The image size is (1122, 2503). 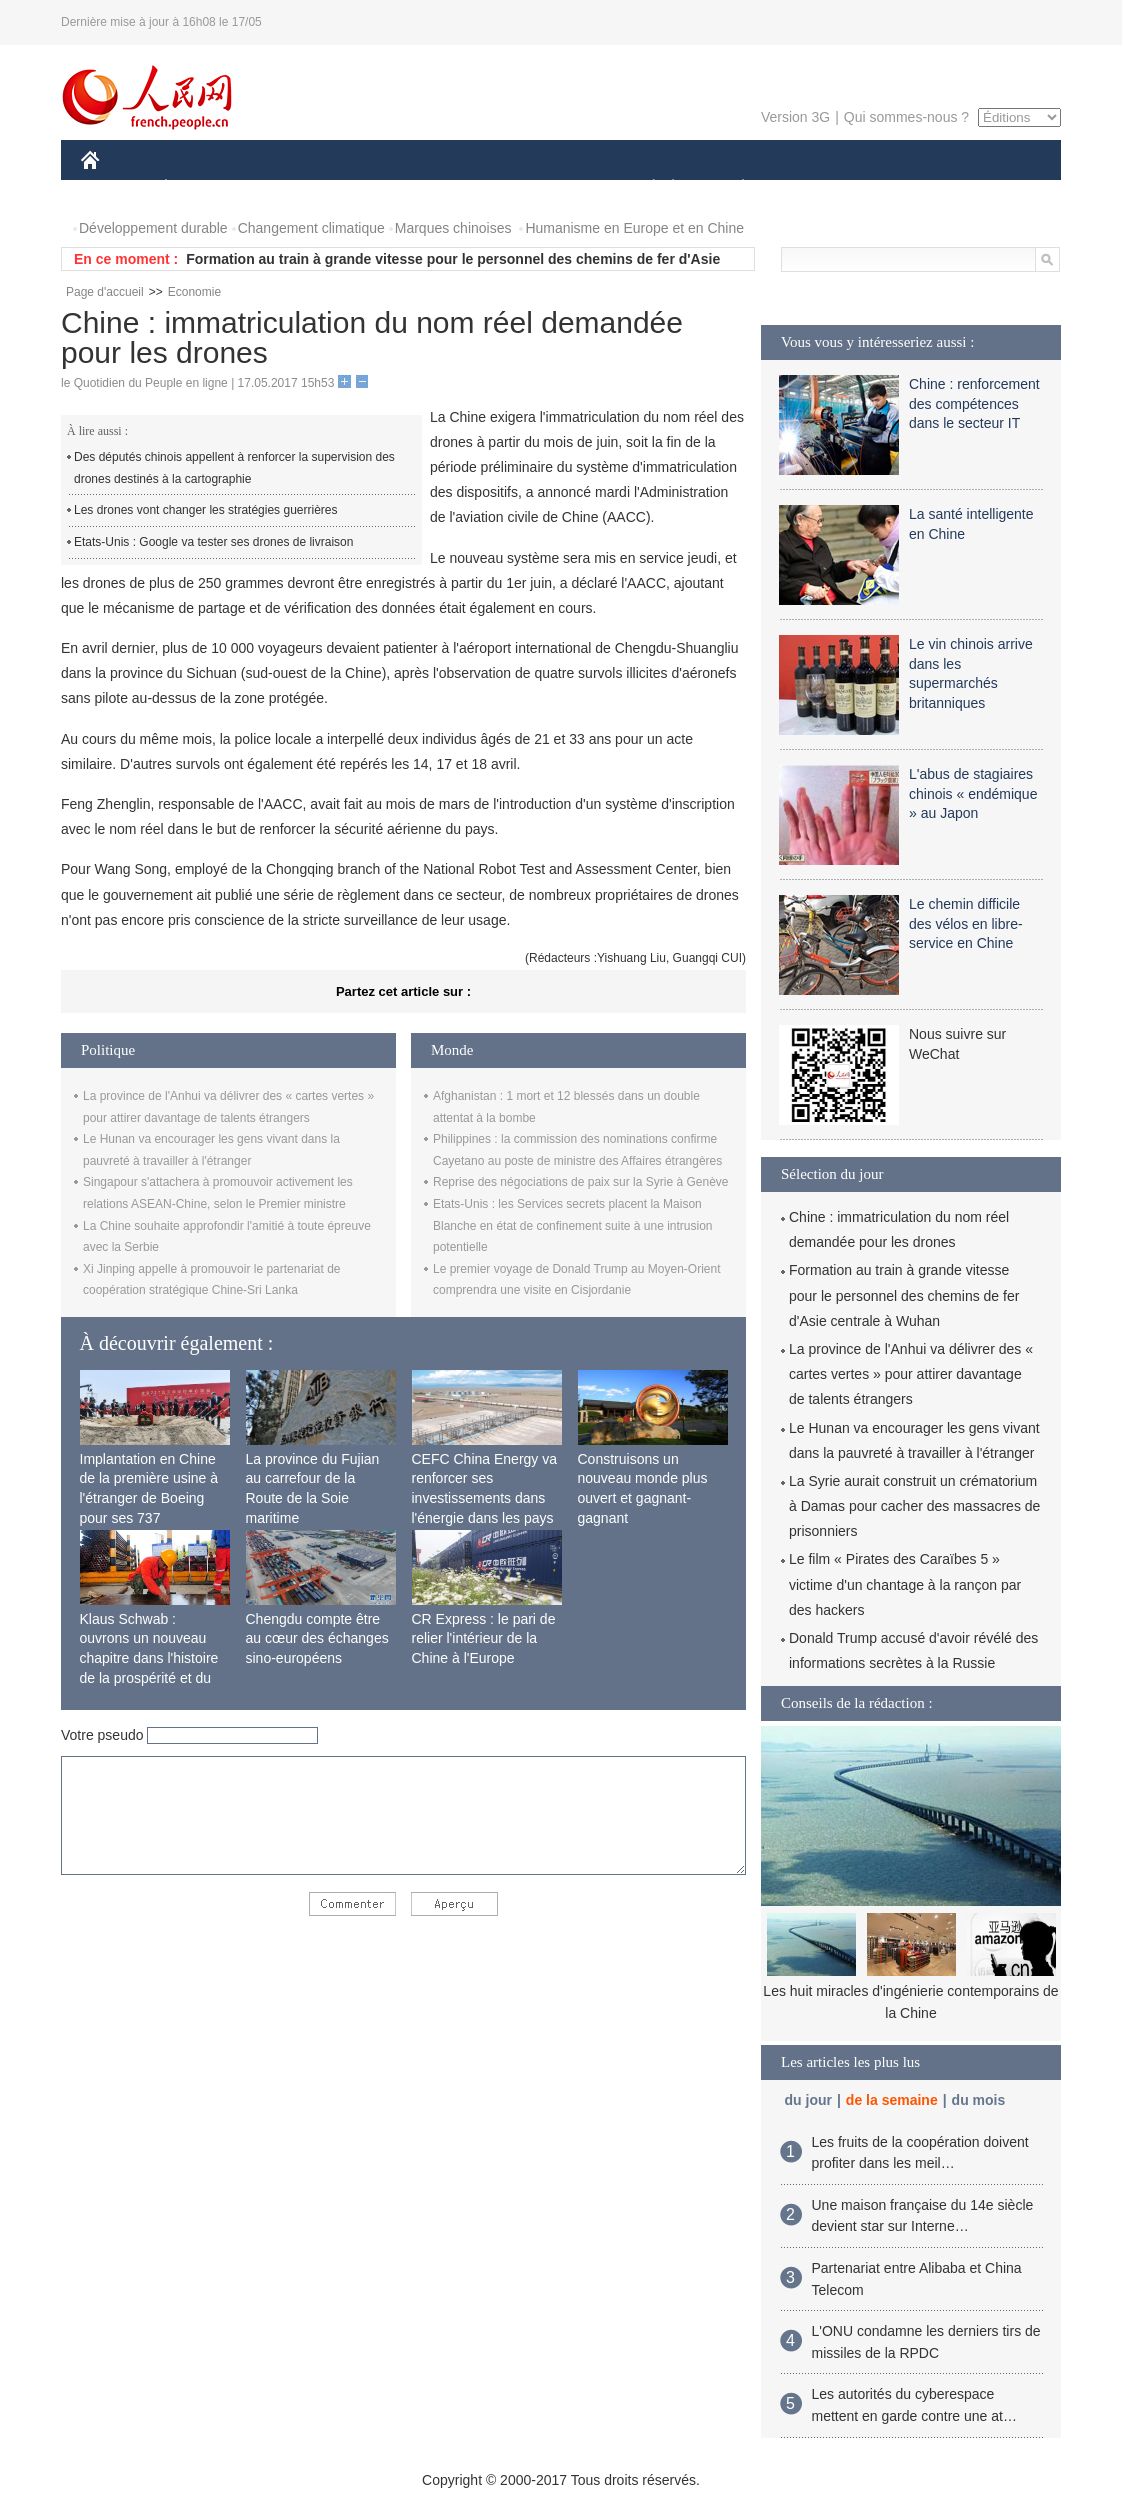 I want to click on Page d'accueil, so click(x=105, y=292).